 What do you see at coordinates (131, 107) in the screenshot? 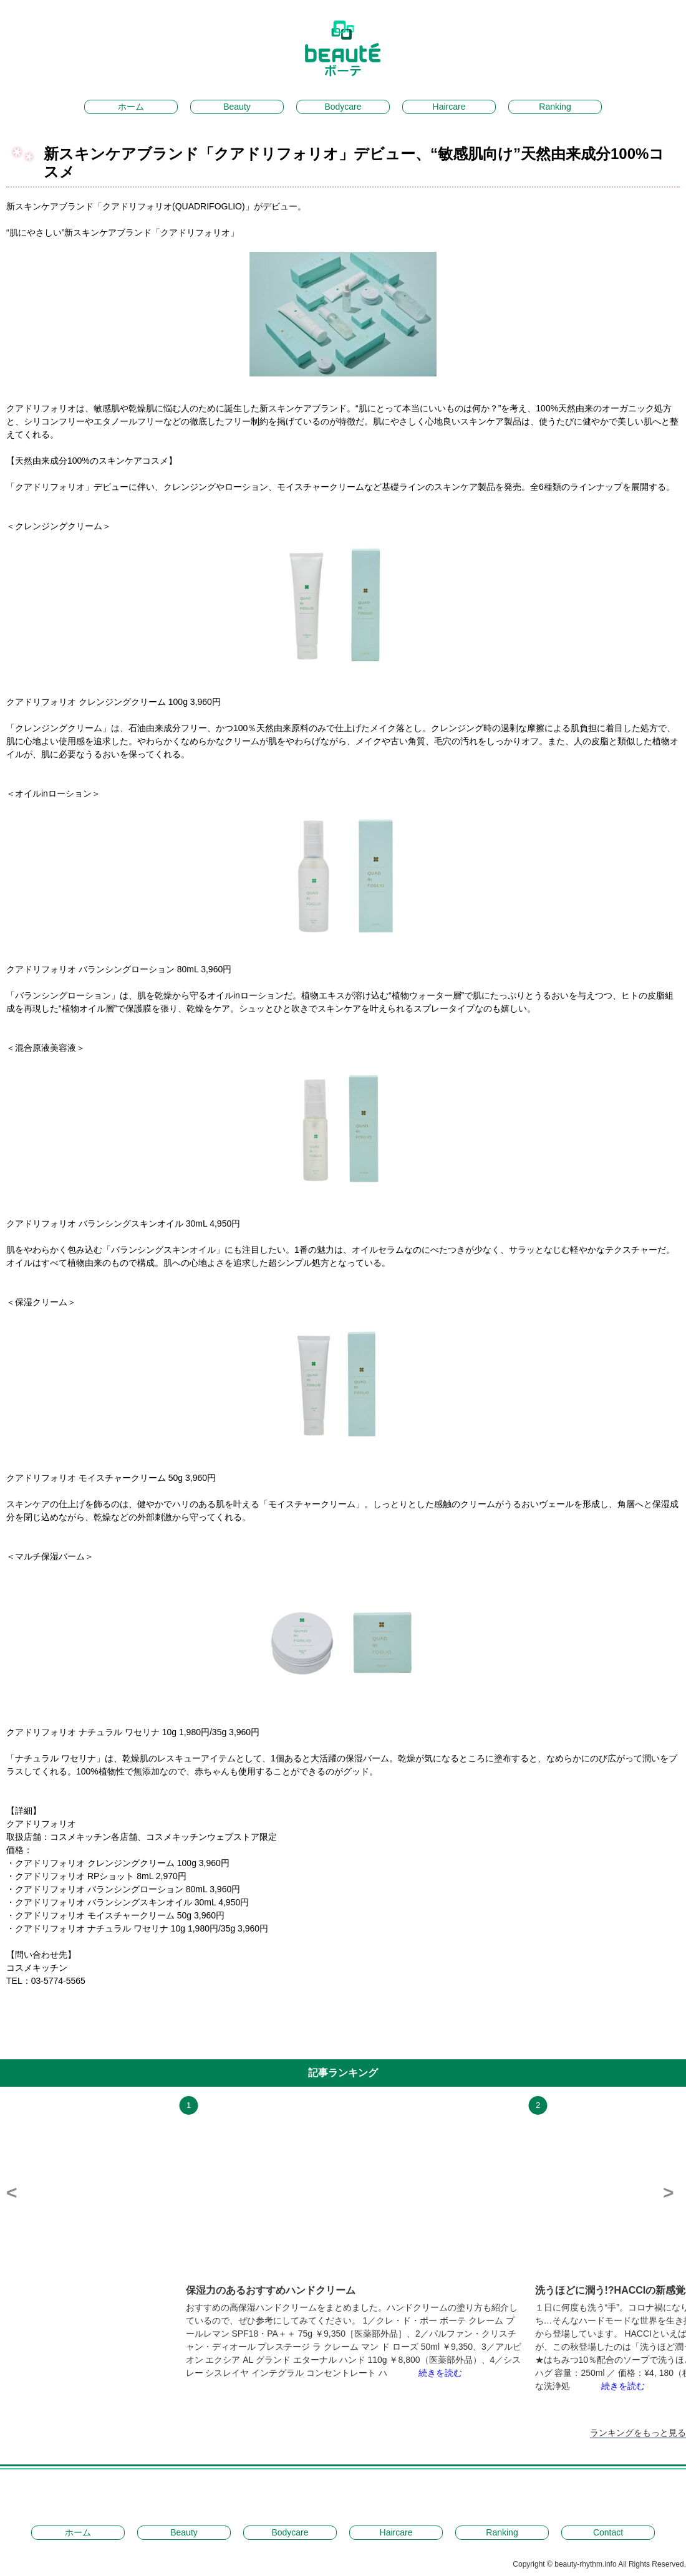
I see `ホーム` at bounding box center [131, 107].